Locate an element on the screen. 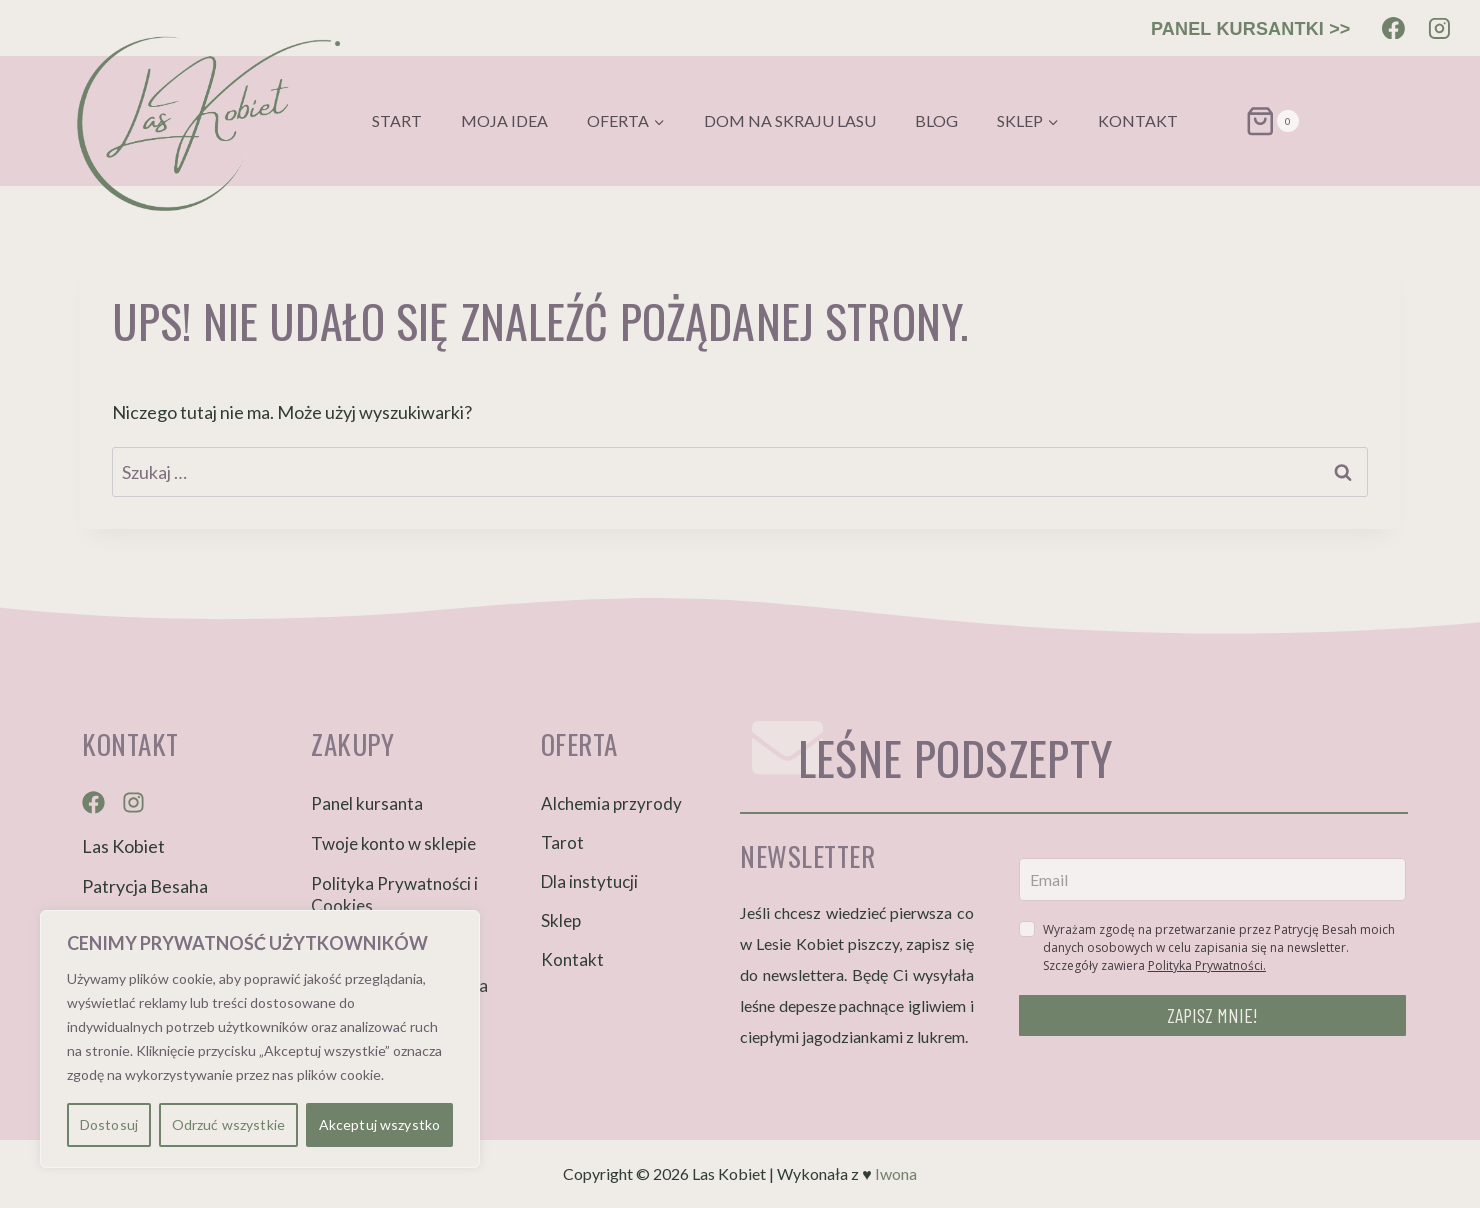 This screenshot has height=1208, width=1480. Dom na skraju lasu is located at coordinates (790, 120).